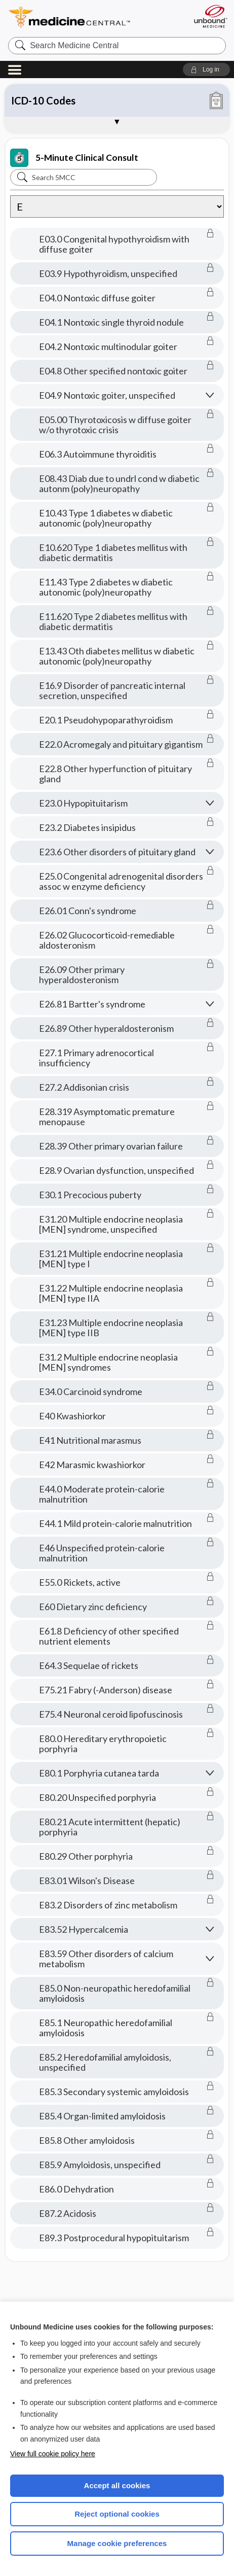 The image size is (234, 2576). What do you see at coordinates (206, 69) in the screenshot?
I see `[button]` at bounding box center [206, 69].